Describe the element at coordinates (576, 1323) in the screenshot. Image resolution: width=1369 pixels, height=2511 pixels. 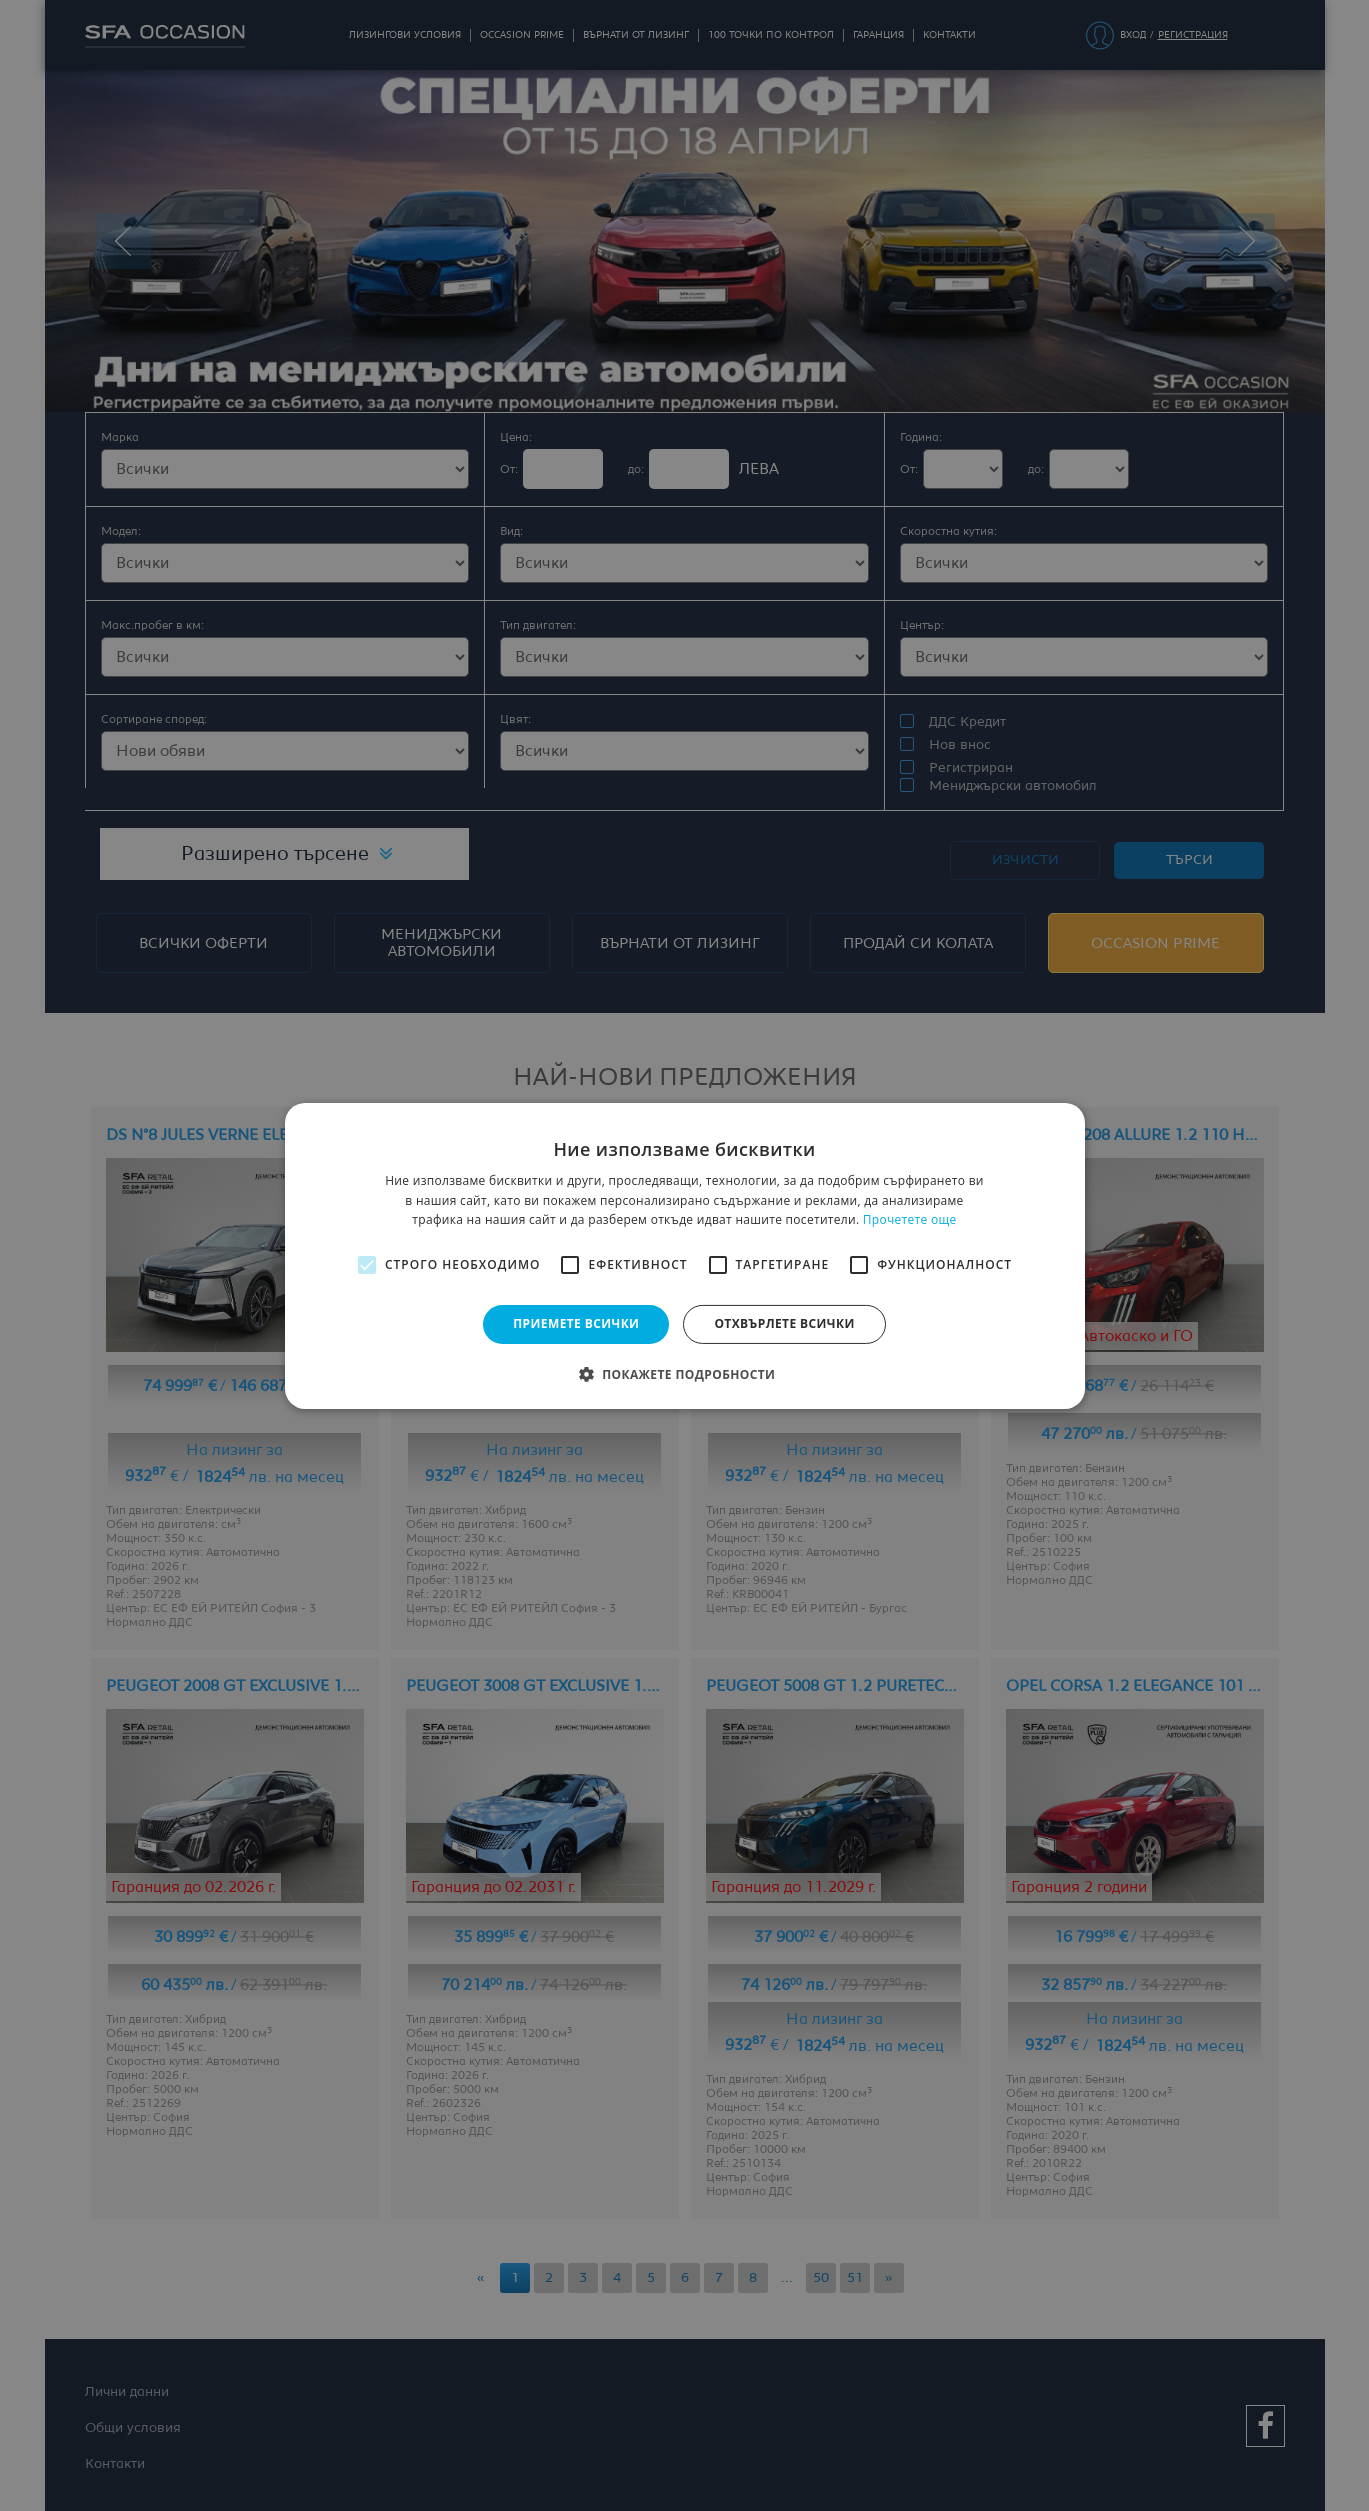
I see `Приемете всички [button]` at that location.